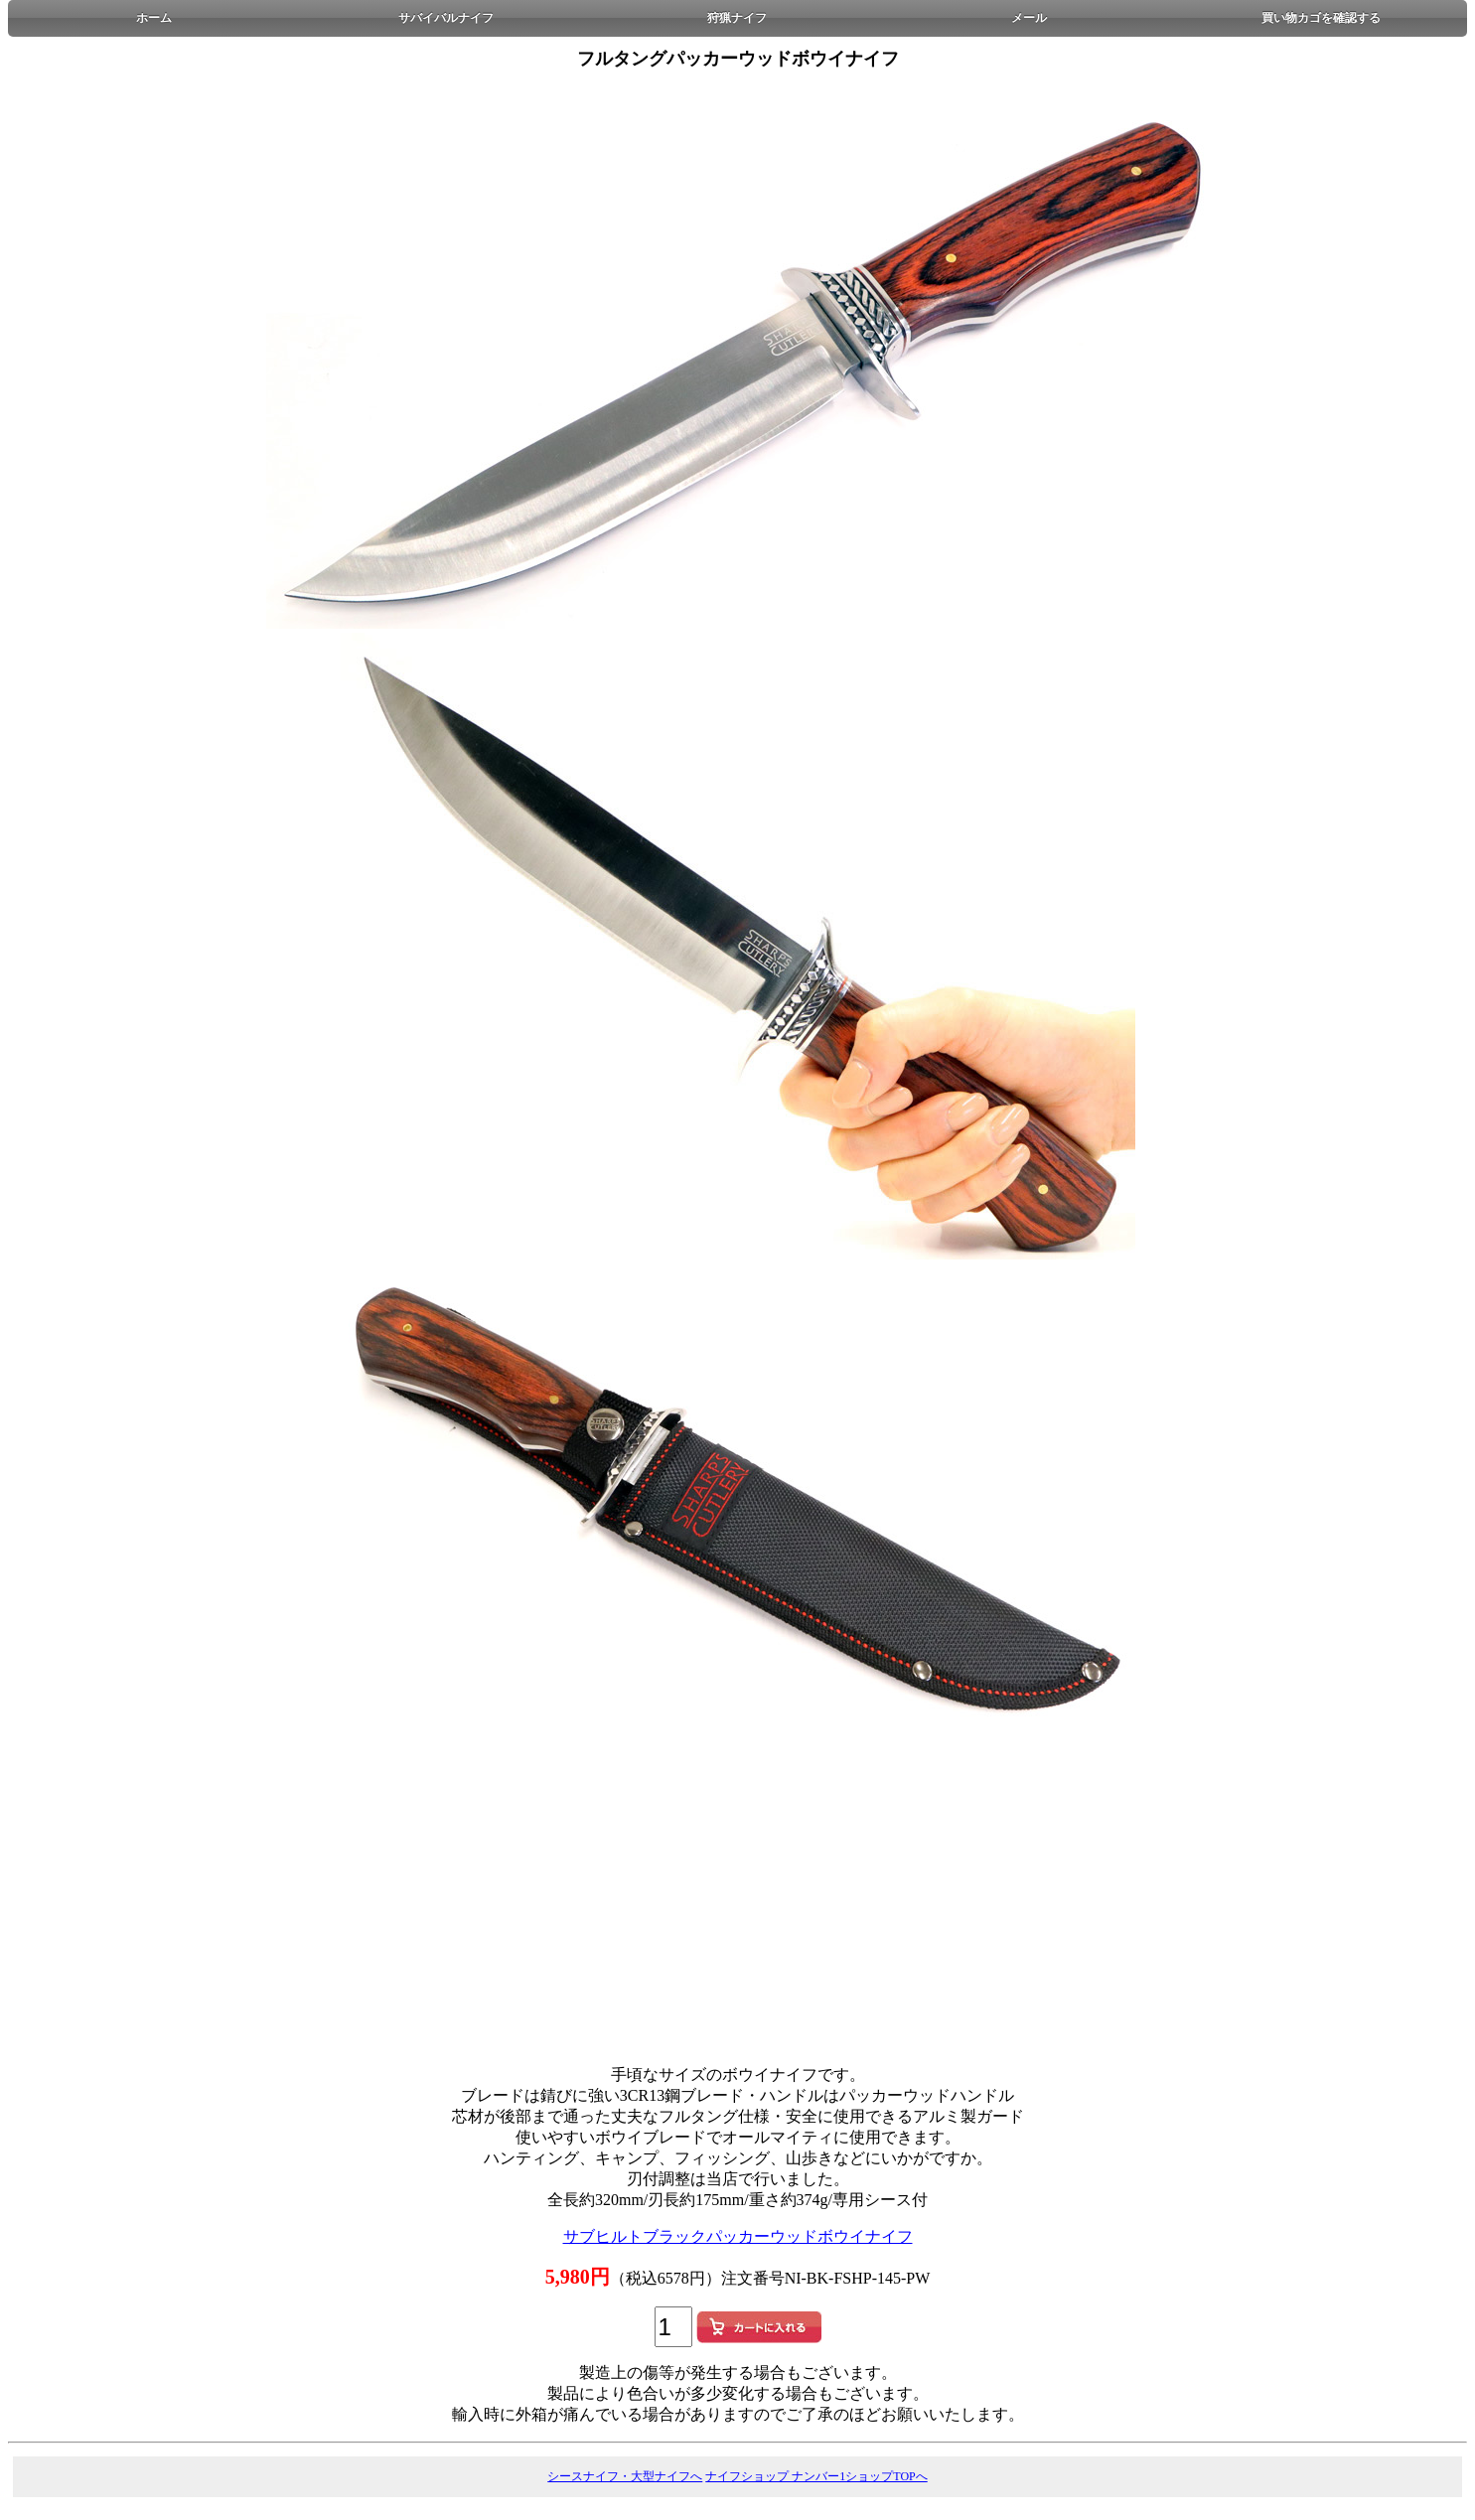 The width and height of the screenshot is (1475, 2520). I want to click on サブヒルトブラックパッカーウッドボウイナイフ, so click(738, 2236).